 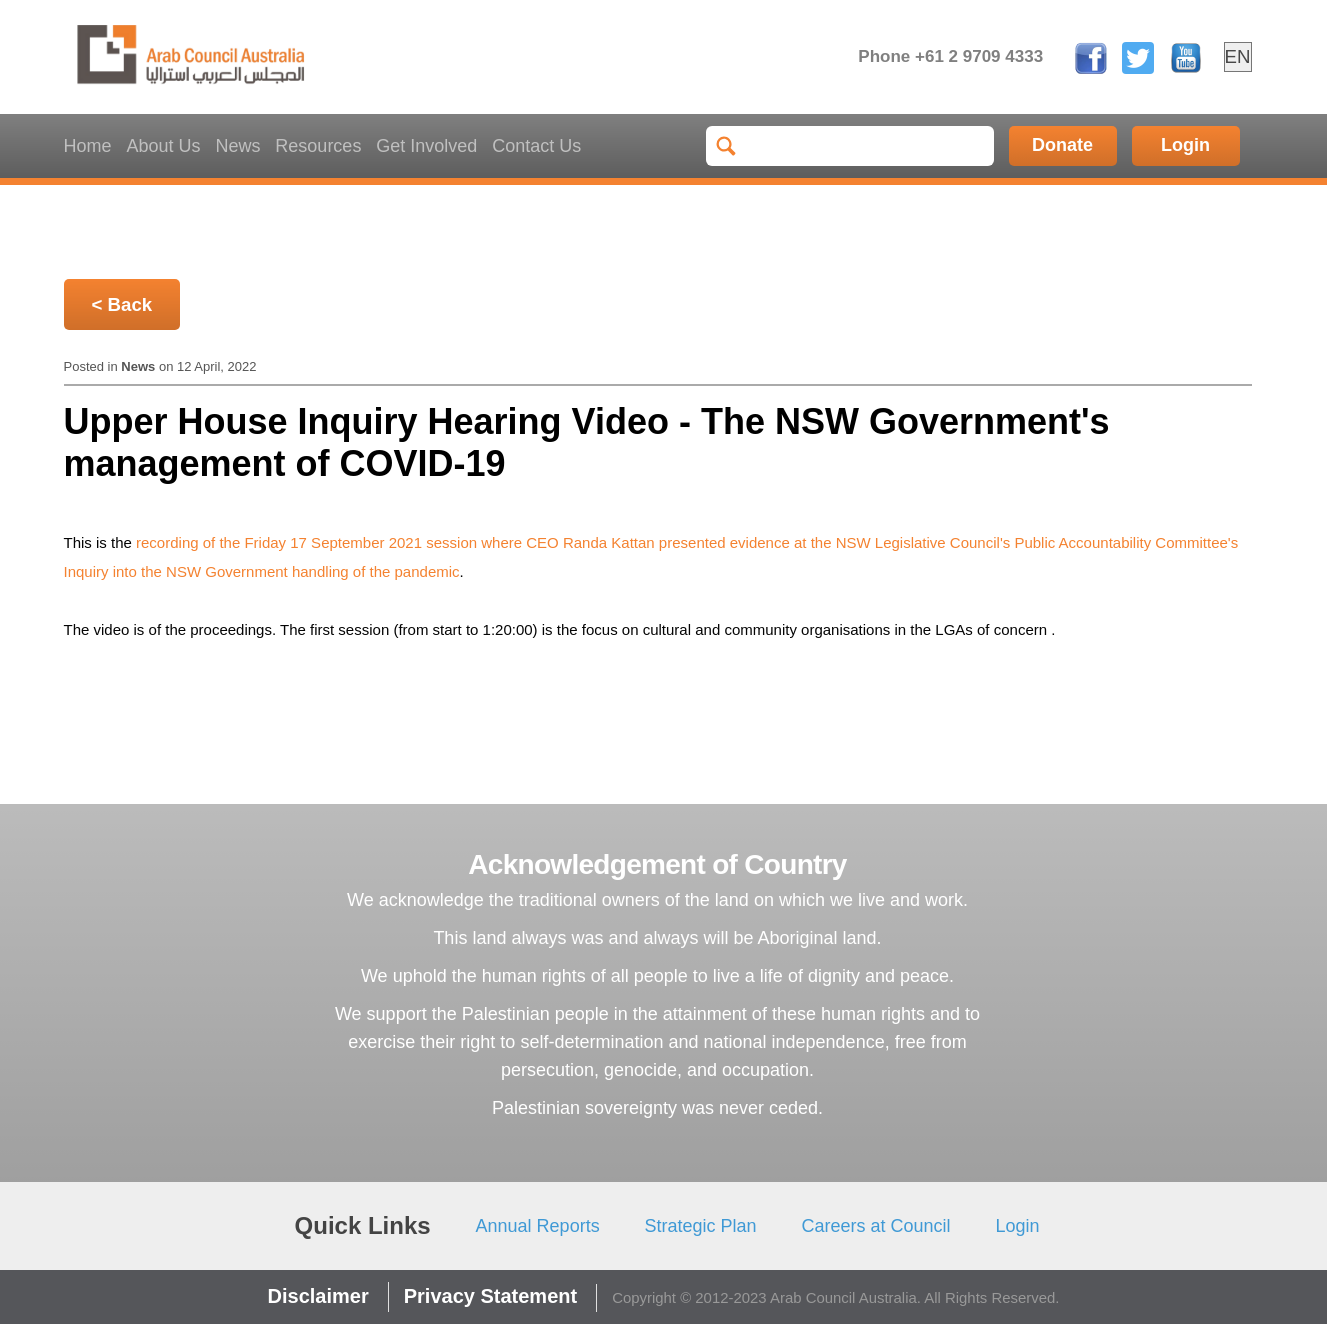 What do you see at coordinates (426, 146) in the screenshot?
I see `Get Involved` at bounding box center [426, 146].